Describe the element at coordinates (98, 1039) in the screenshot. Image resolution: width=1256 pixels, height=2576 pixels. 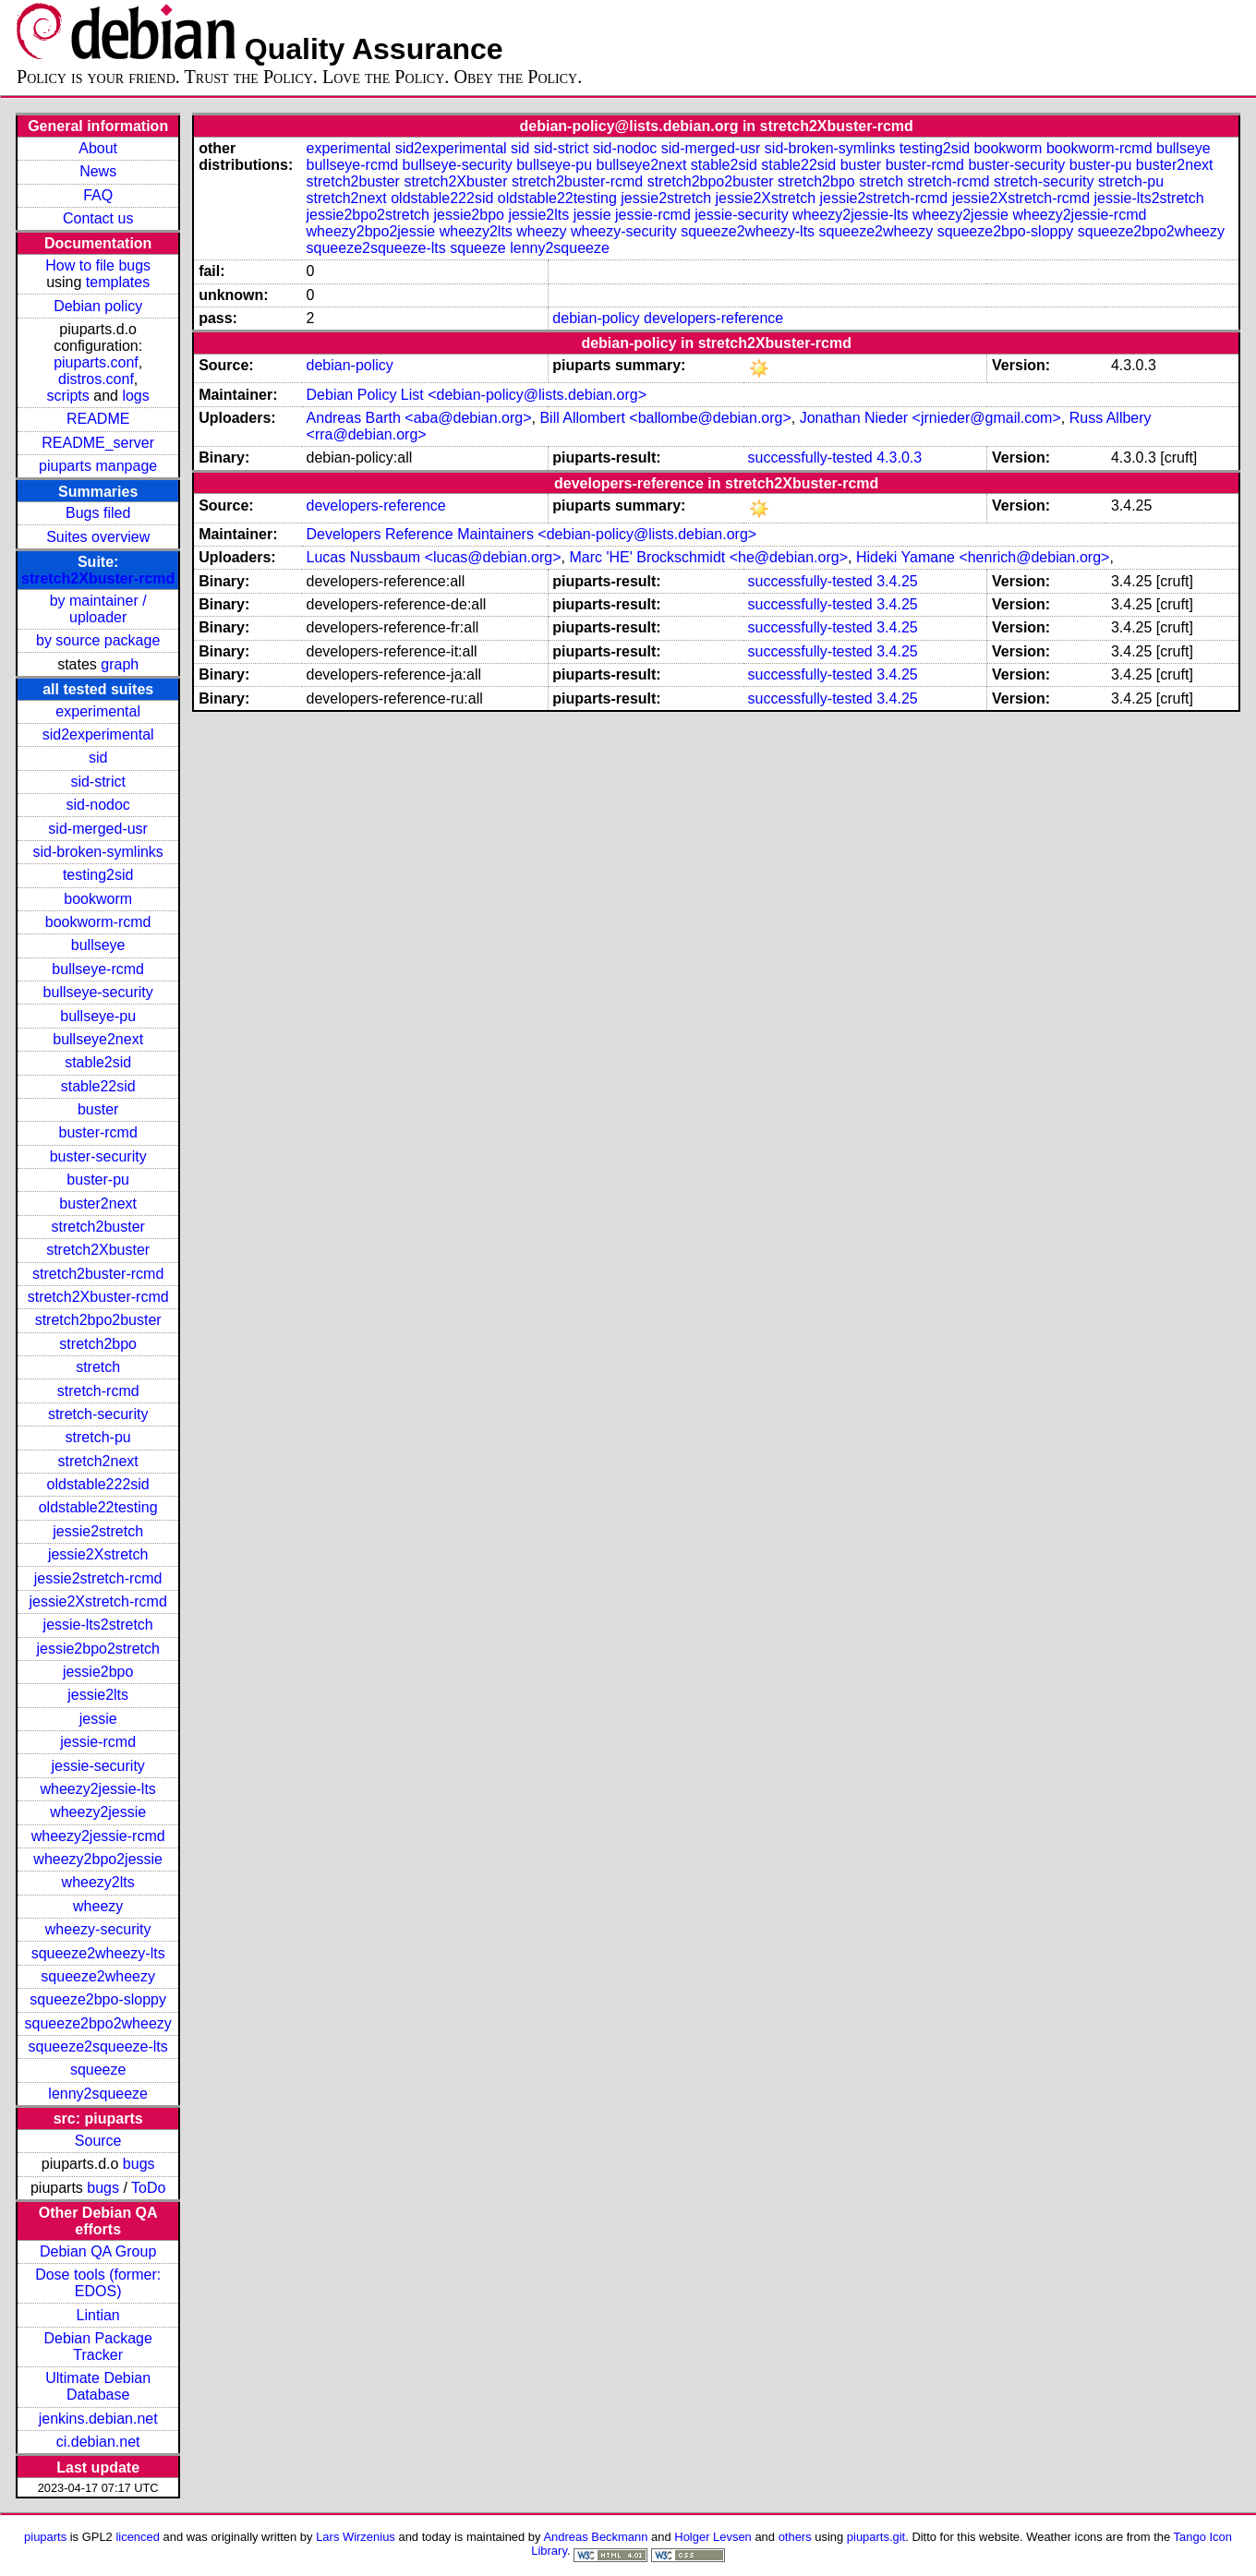
I see `bullseye2next` at that location.